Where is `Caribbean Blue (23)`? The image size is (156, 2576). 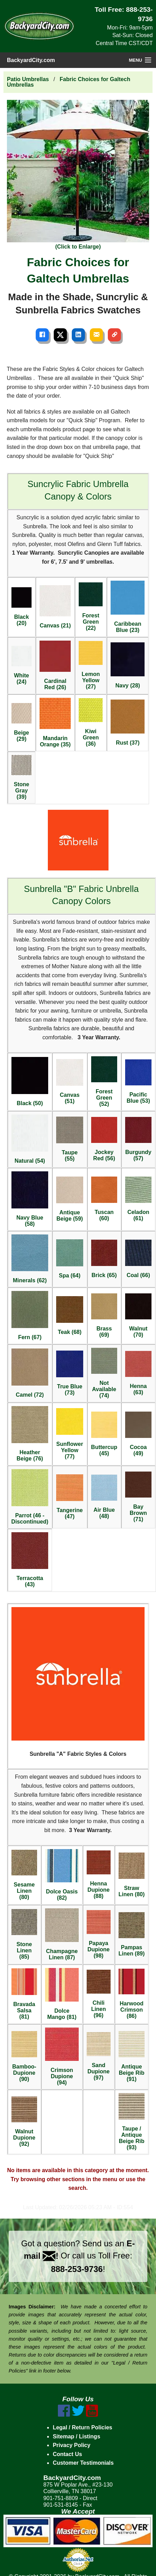
Caribbean Blue (23) is located at coordinates (128, 607).